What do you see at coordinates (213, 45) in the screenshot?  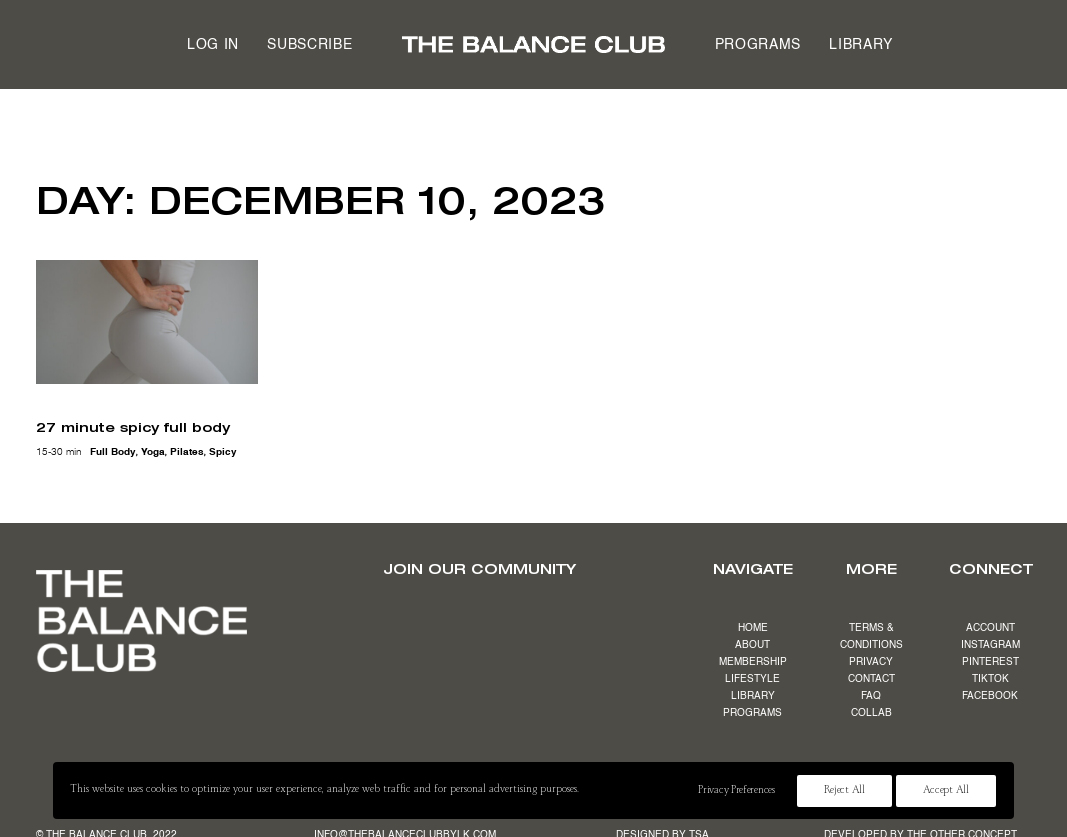 I see `Log in` at bounding box center [213, 45].